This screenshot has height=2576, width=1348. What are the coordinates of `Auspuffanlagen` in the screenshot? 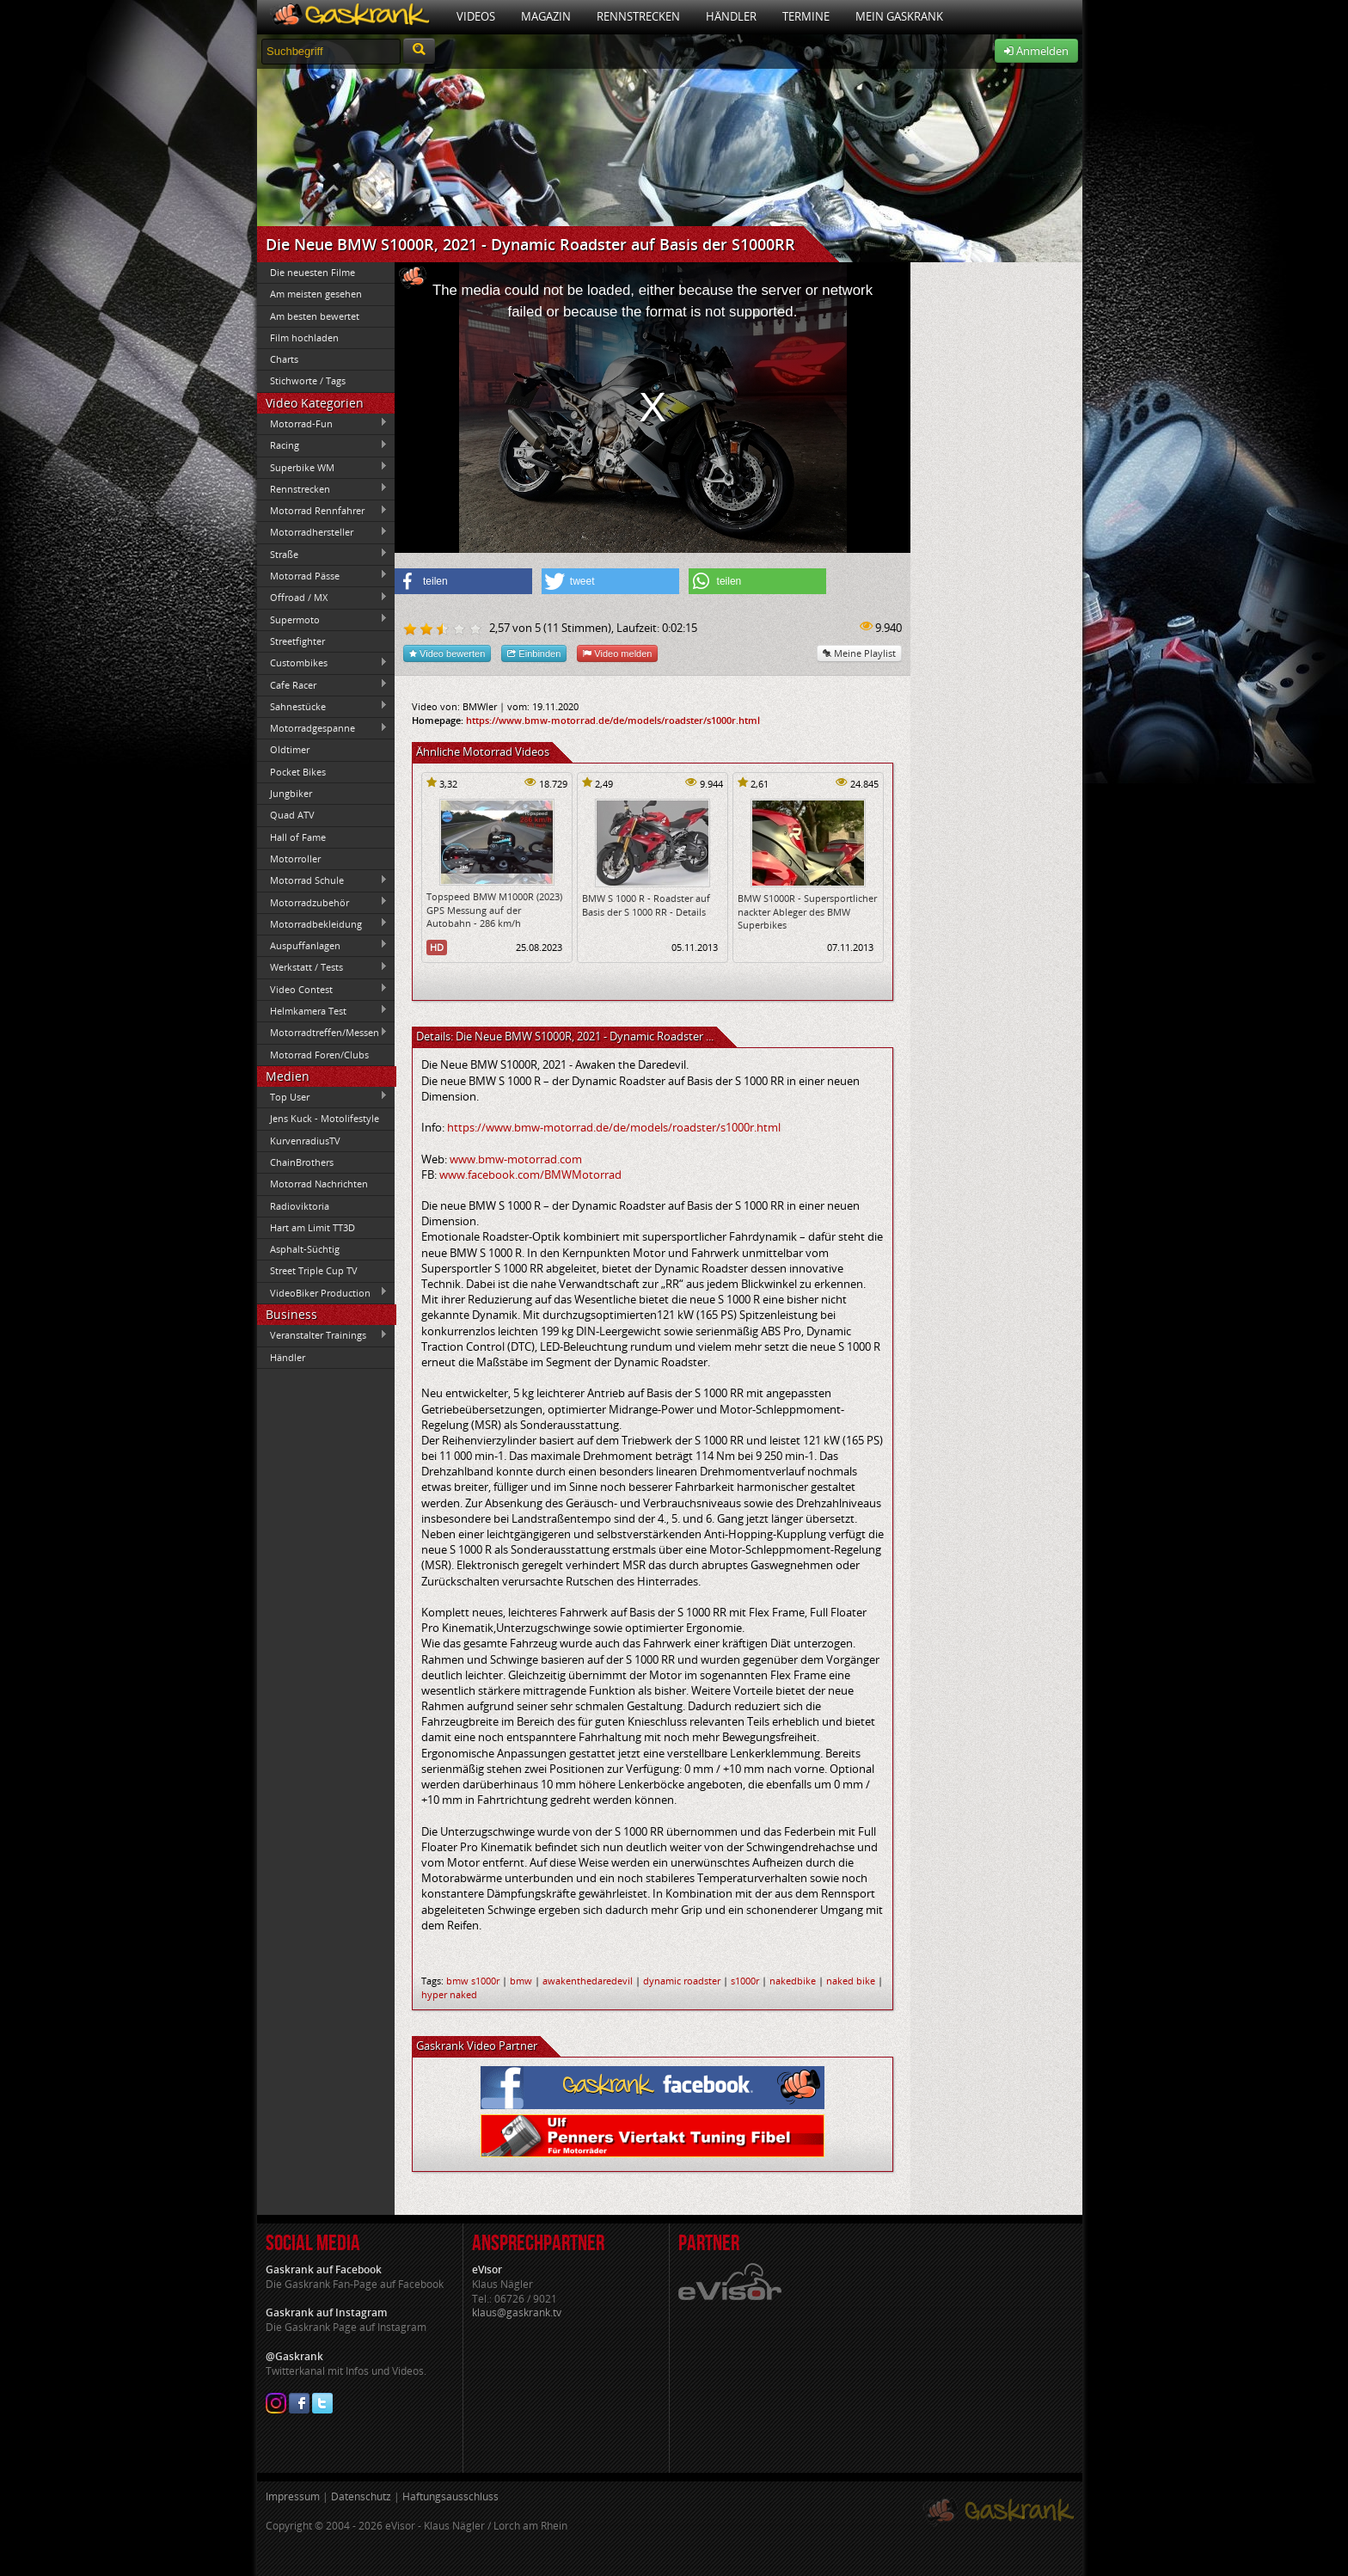 It's located at (322, 945).